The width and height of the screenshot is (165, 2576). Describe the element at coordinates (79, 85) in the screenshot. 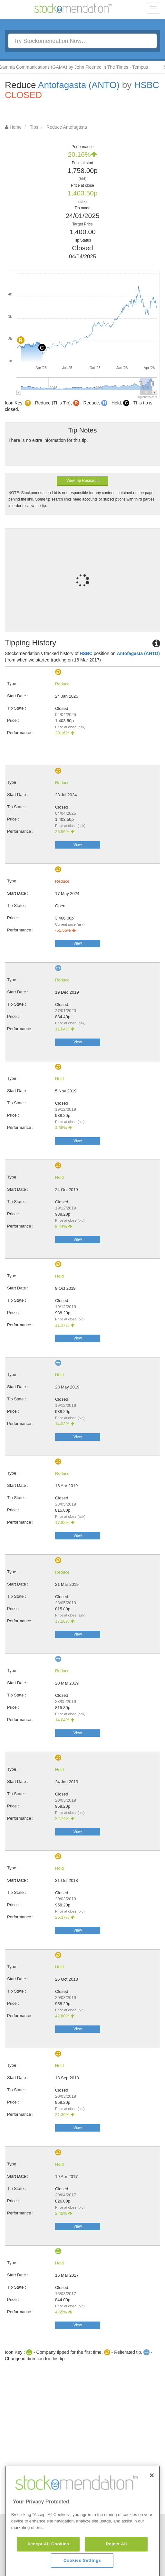

I see `Antofagasta (ANTO)` at that location.